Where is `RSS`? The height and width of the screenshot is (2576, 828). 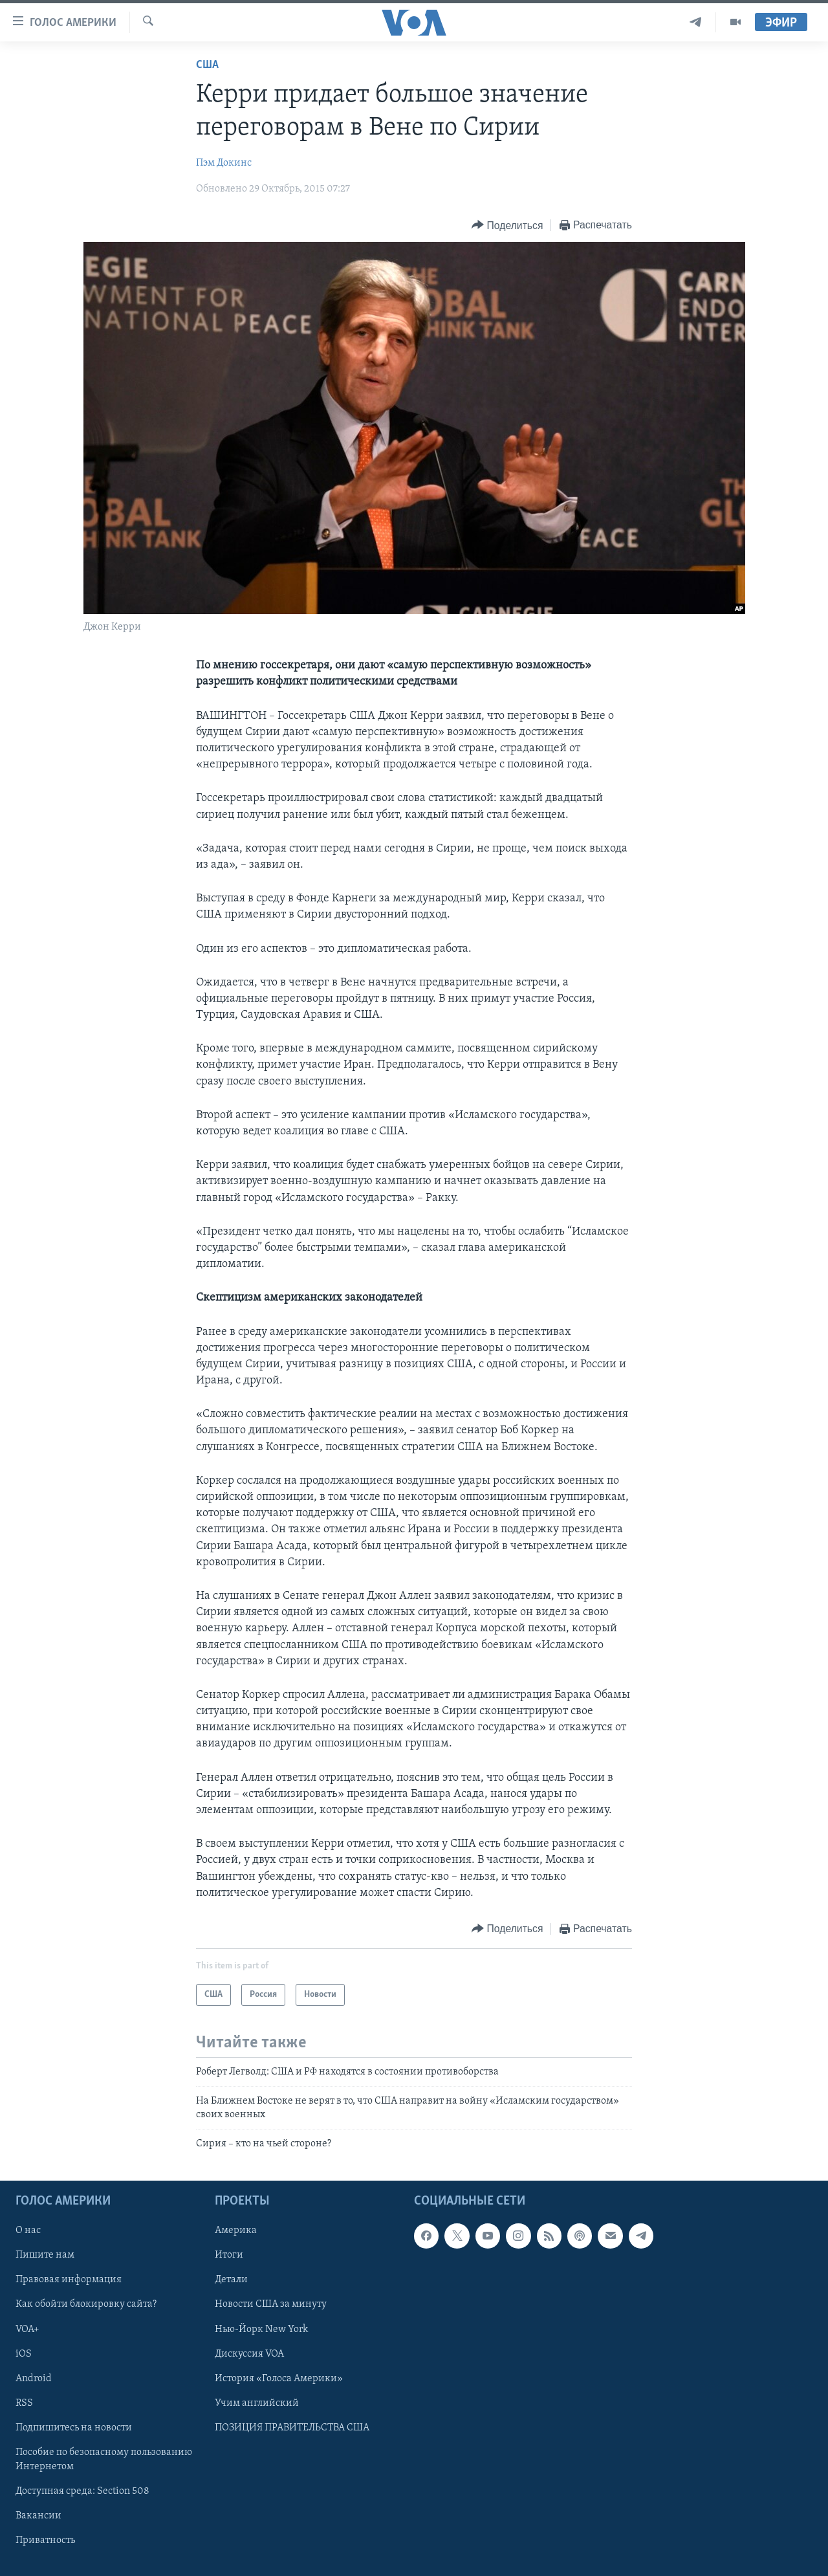 RSS is located at coordinates (24, 2402).